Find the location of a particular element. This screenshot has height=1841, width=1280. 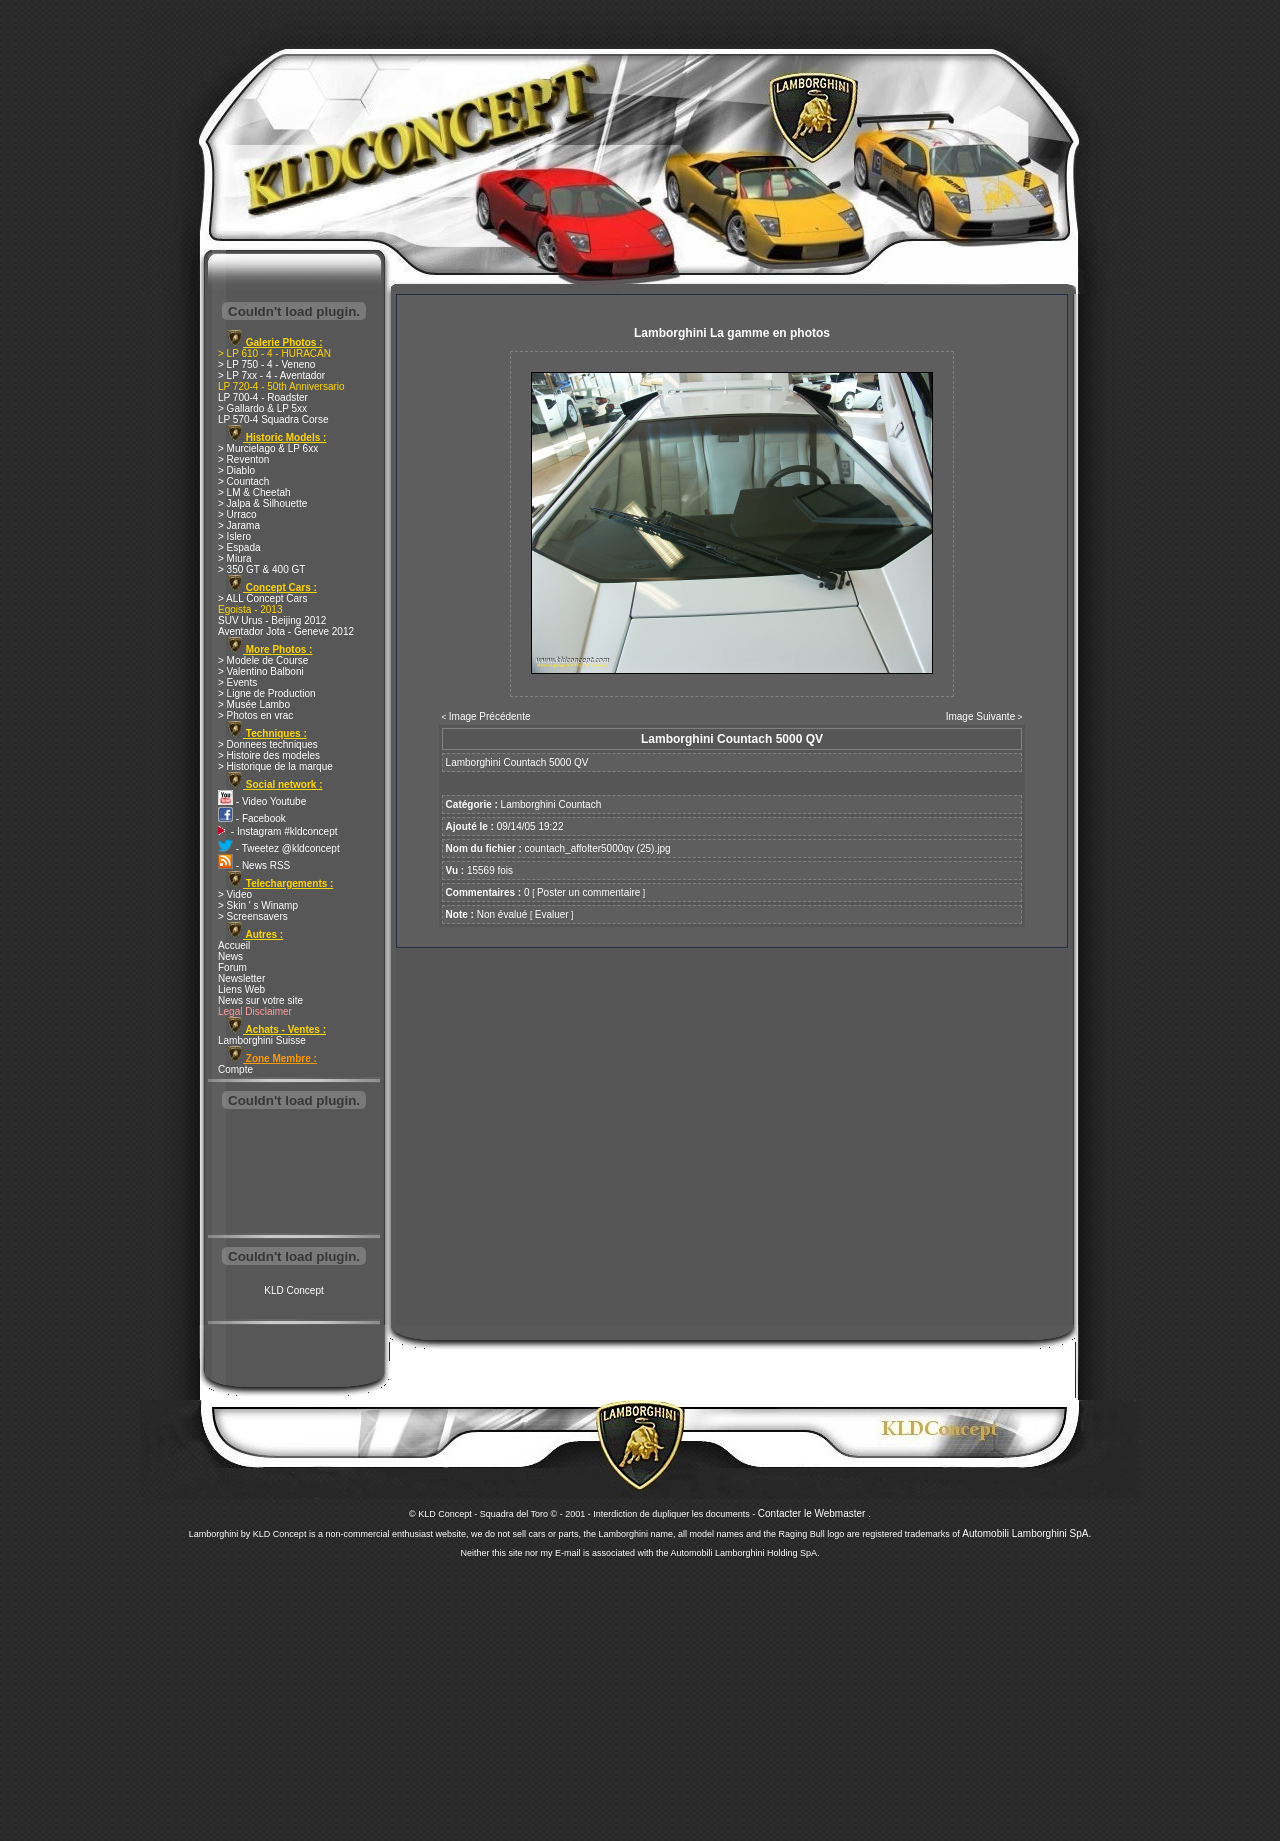

News sur votre site is located at coordinates (260, 1000).